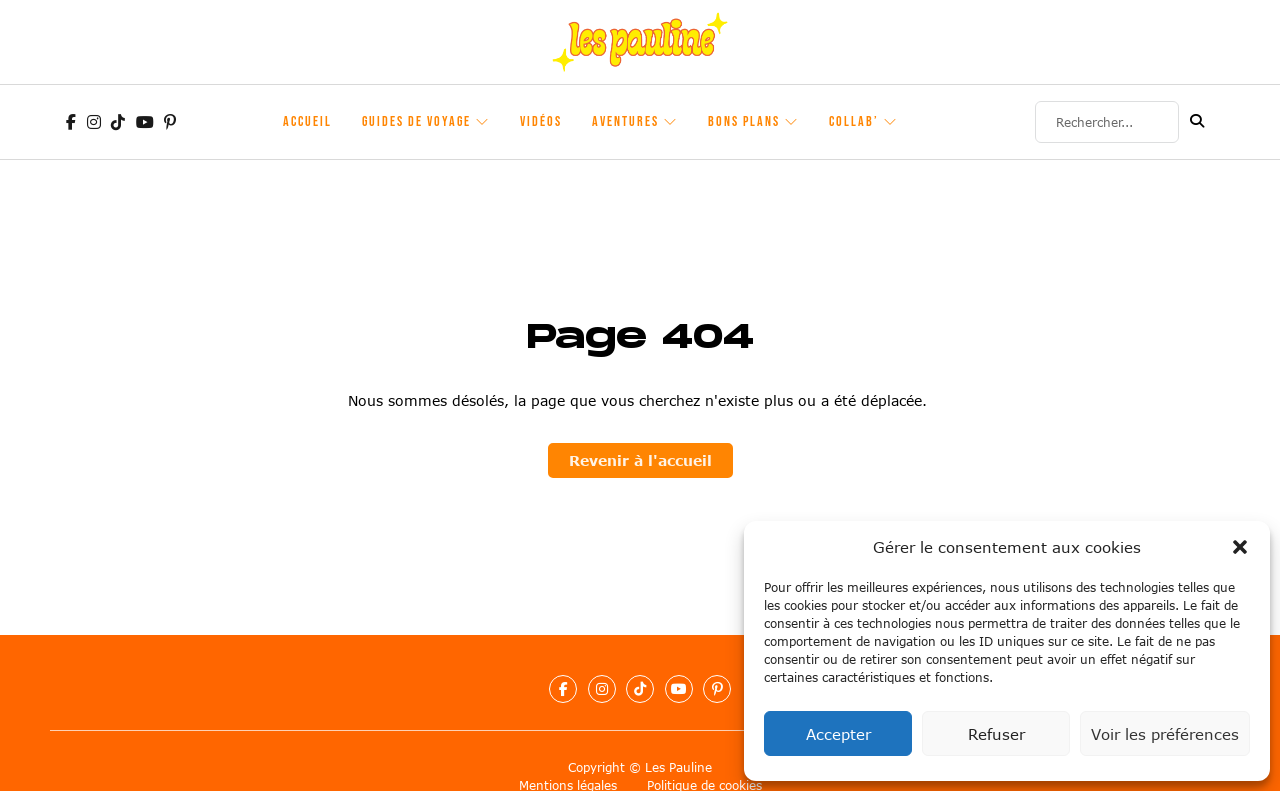 This screenshot has width=1280, height=791. What do you see at coordinates (854, 121) in the screenshot?
I see `Collab’` at bounding box center [854, 121].